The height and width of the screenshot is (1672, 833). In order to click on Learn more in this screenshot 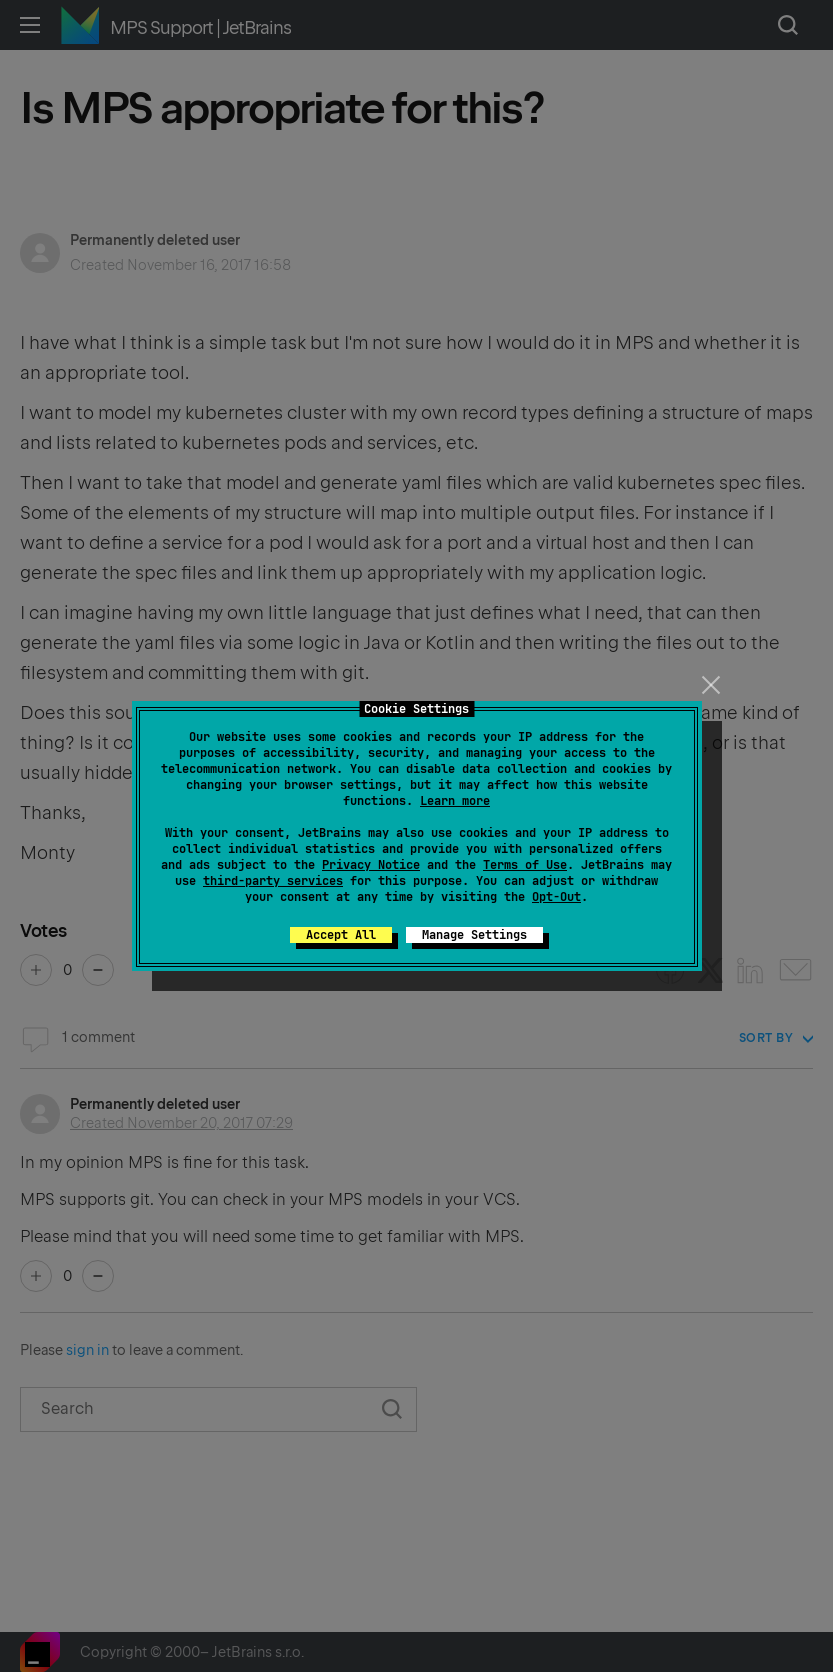, I will do `click(455, 801)`.